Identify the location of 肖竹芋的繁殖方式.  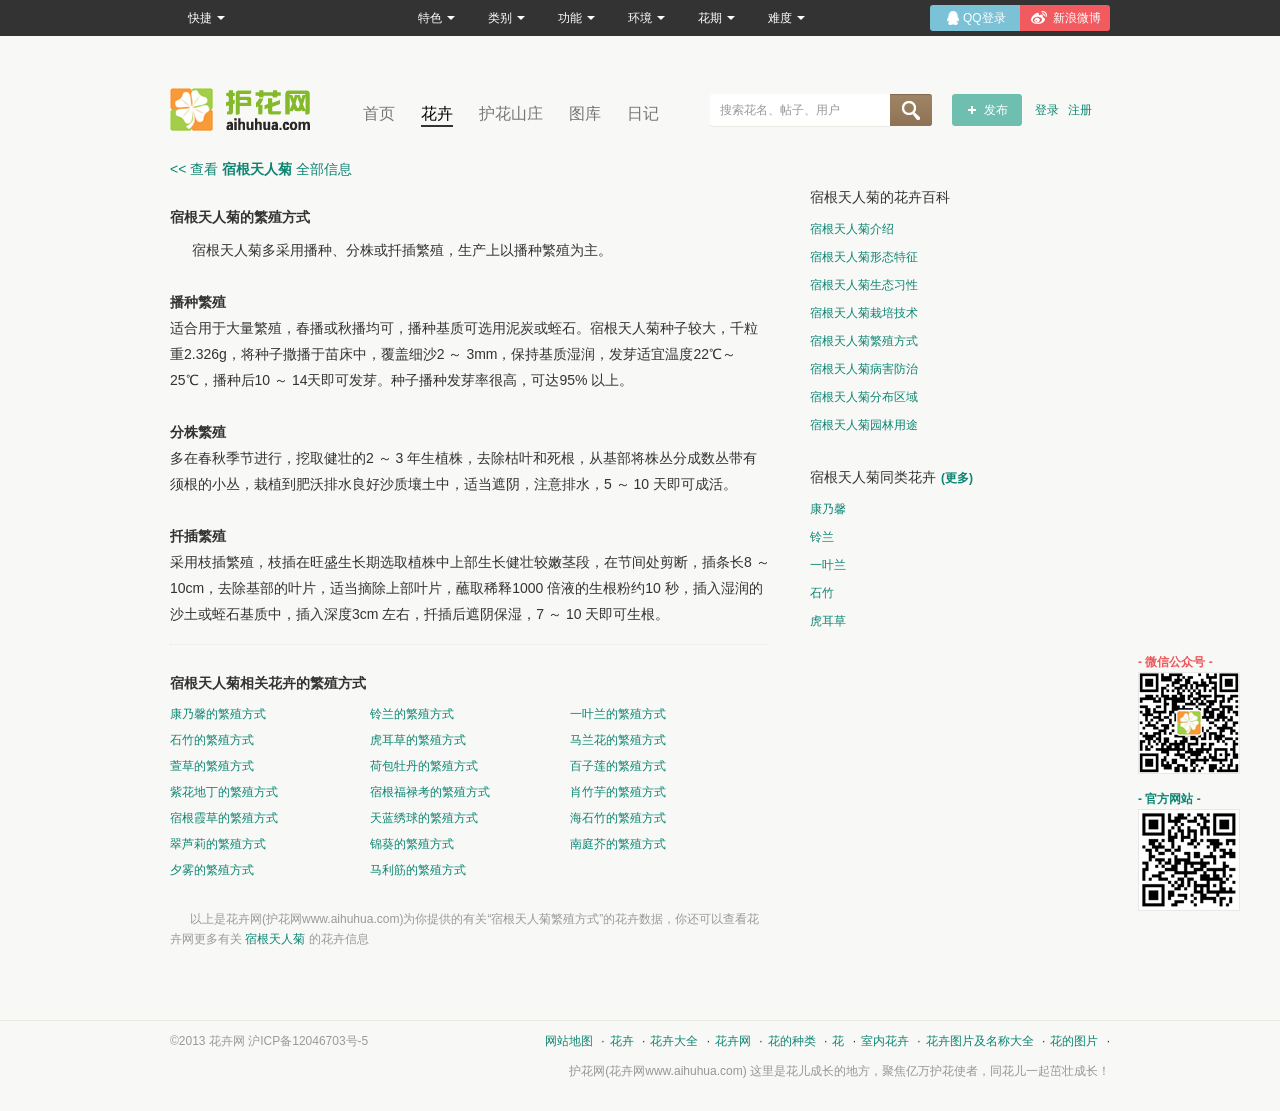
(618, 792).